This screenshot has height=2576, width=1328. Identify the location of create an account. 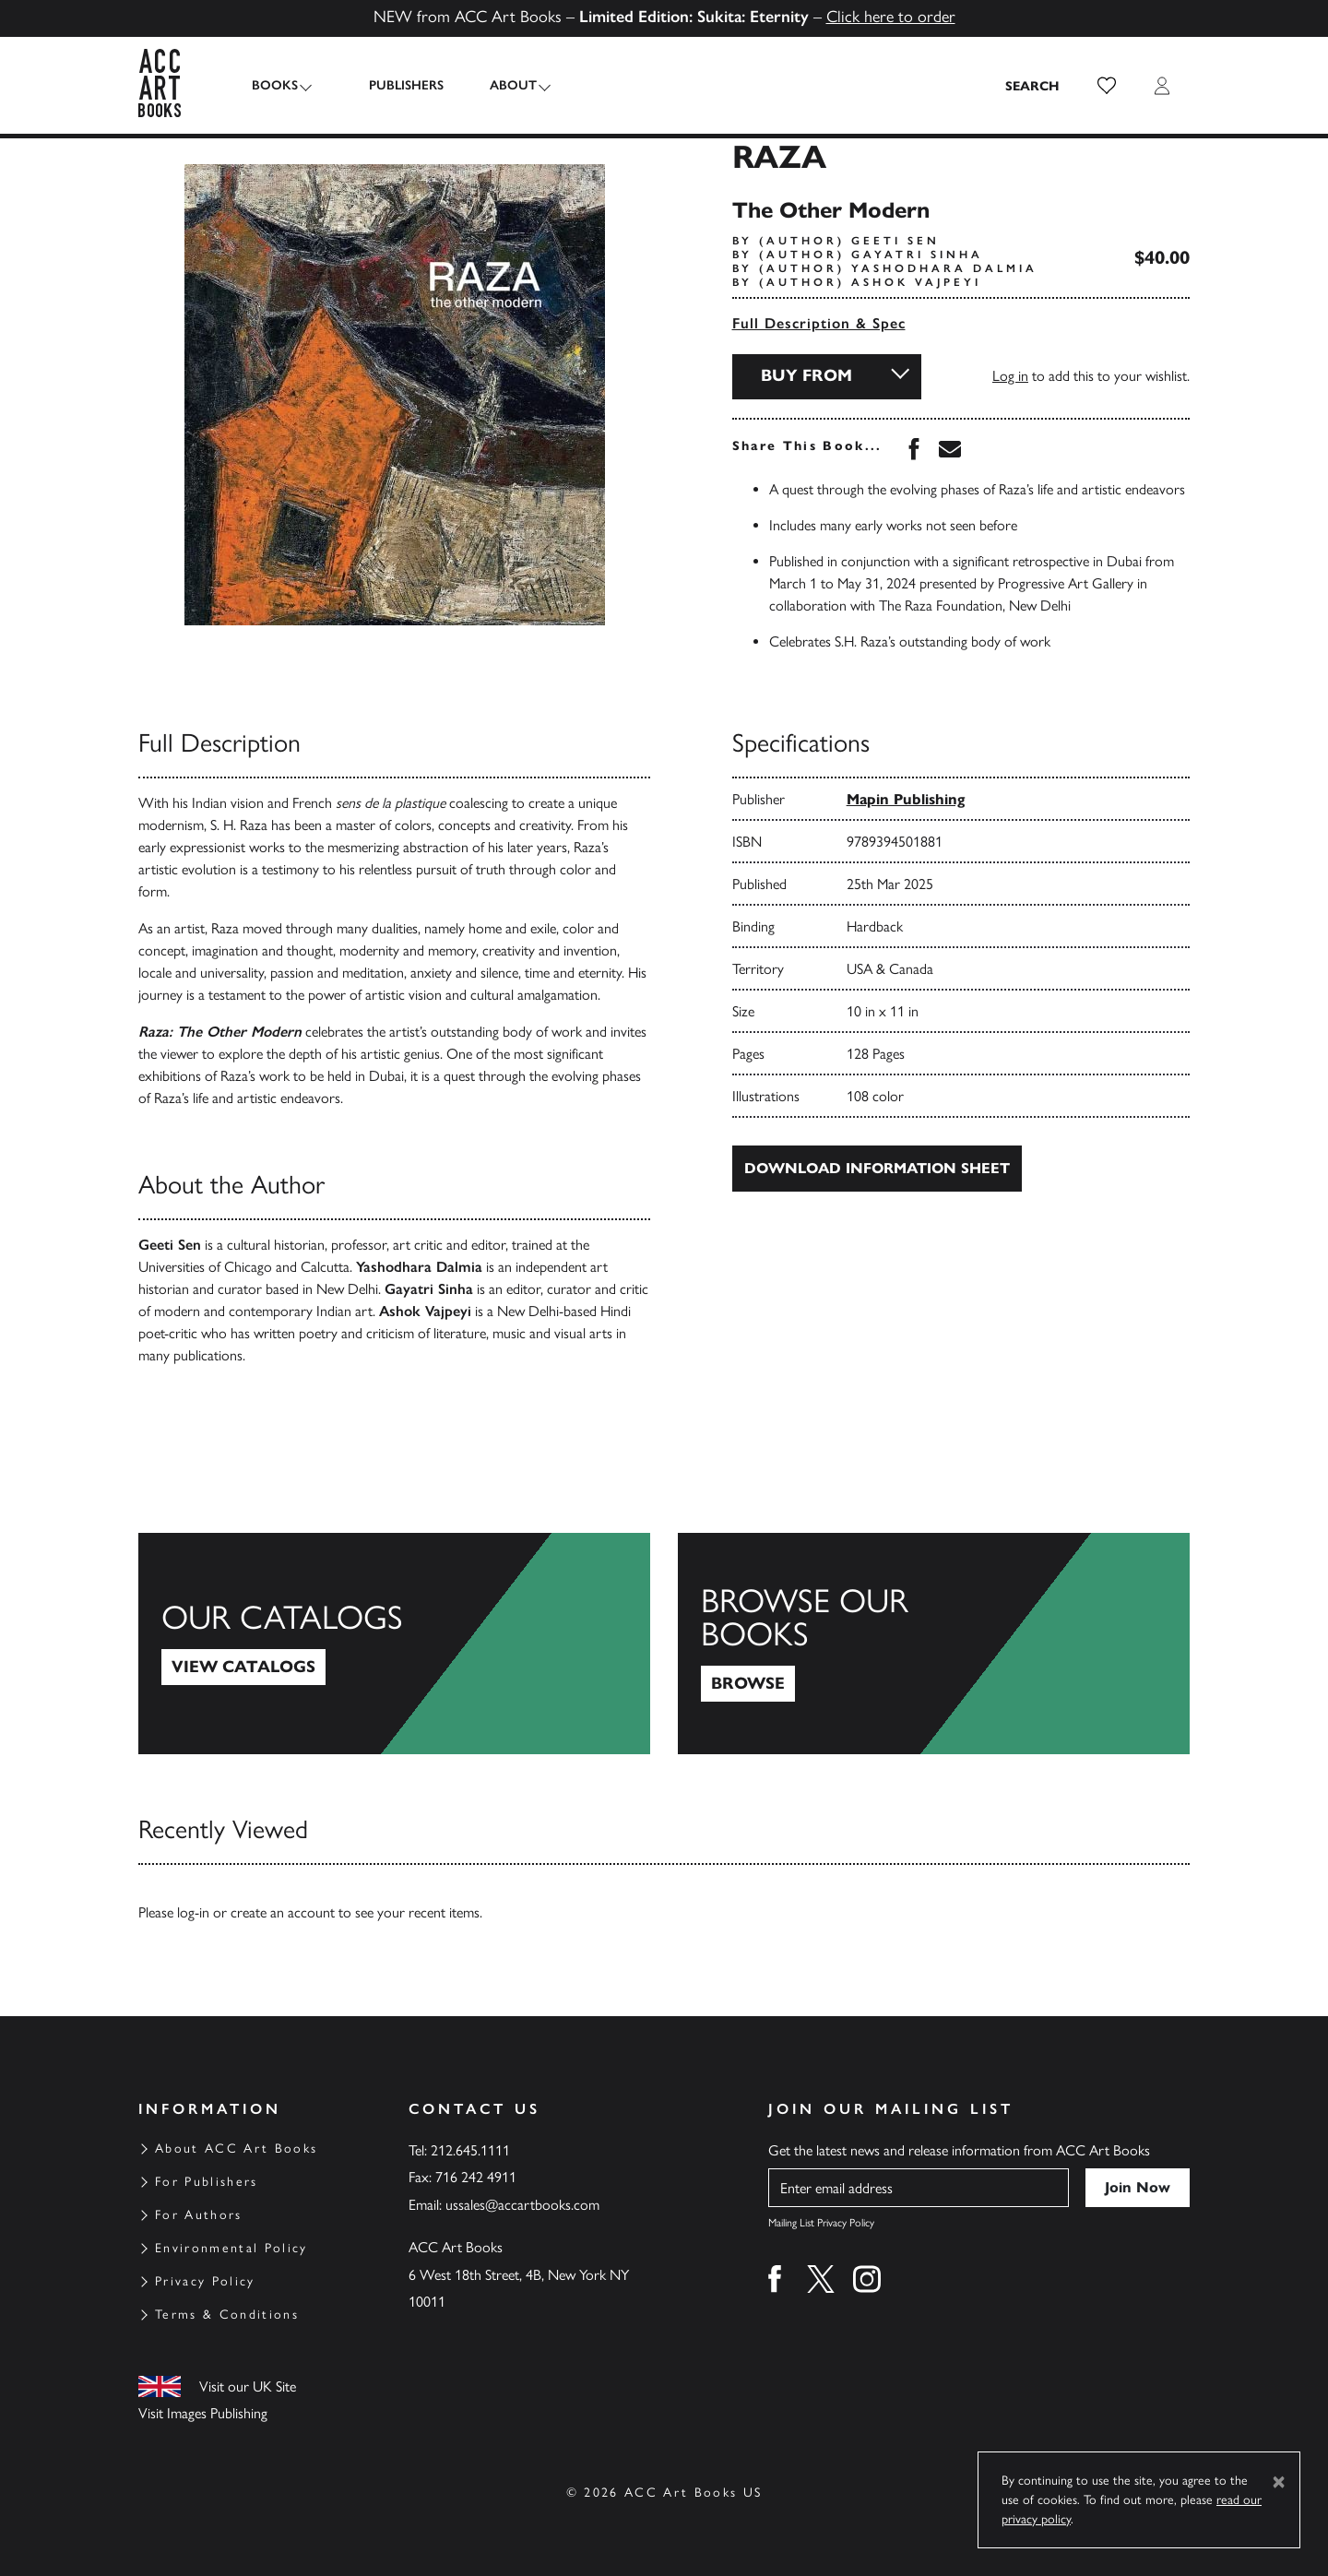
(283, 1912).